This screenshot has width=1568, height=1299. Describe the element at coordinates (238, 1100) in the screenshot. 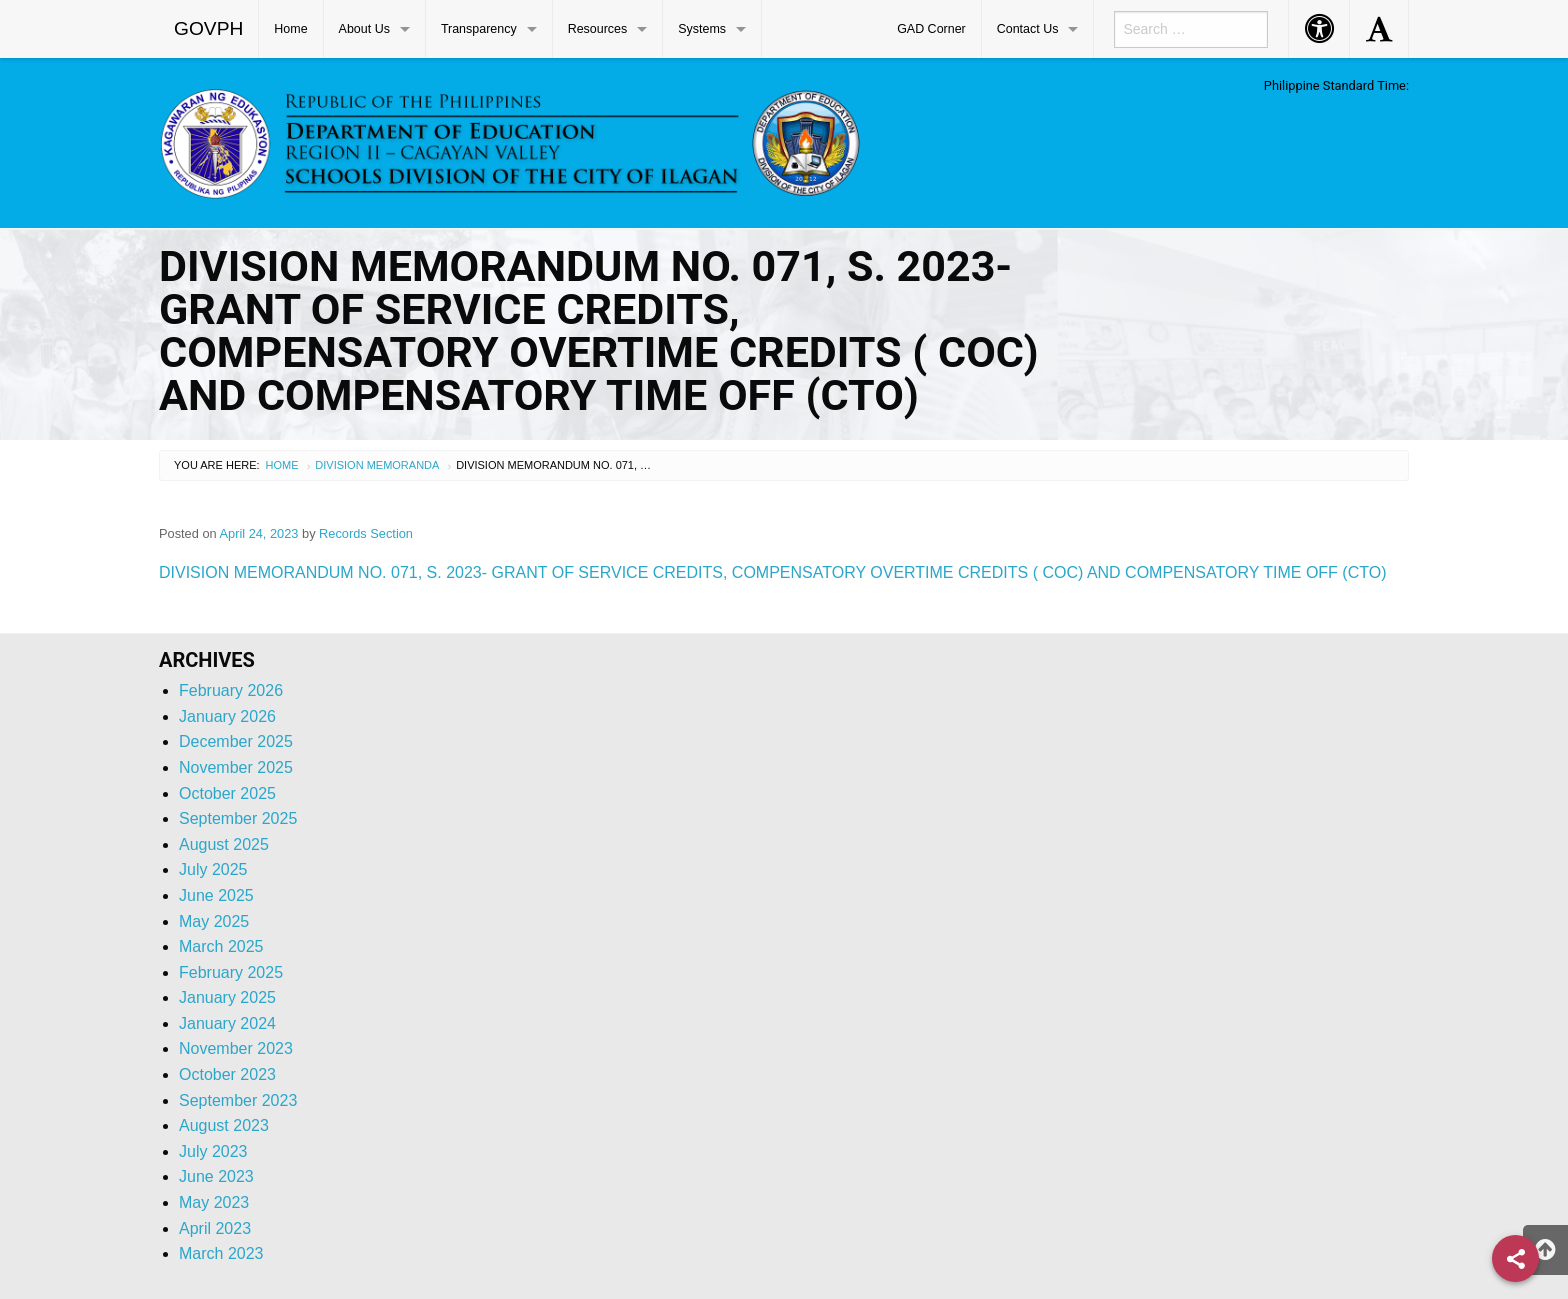

I see `September 2023` at that location.